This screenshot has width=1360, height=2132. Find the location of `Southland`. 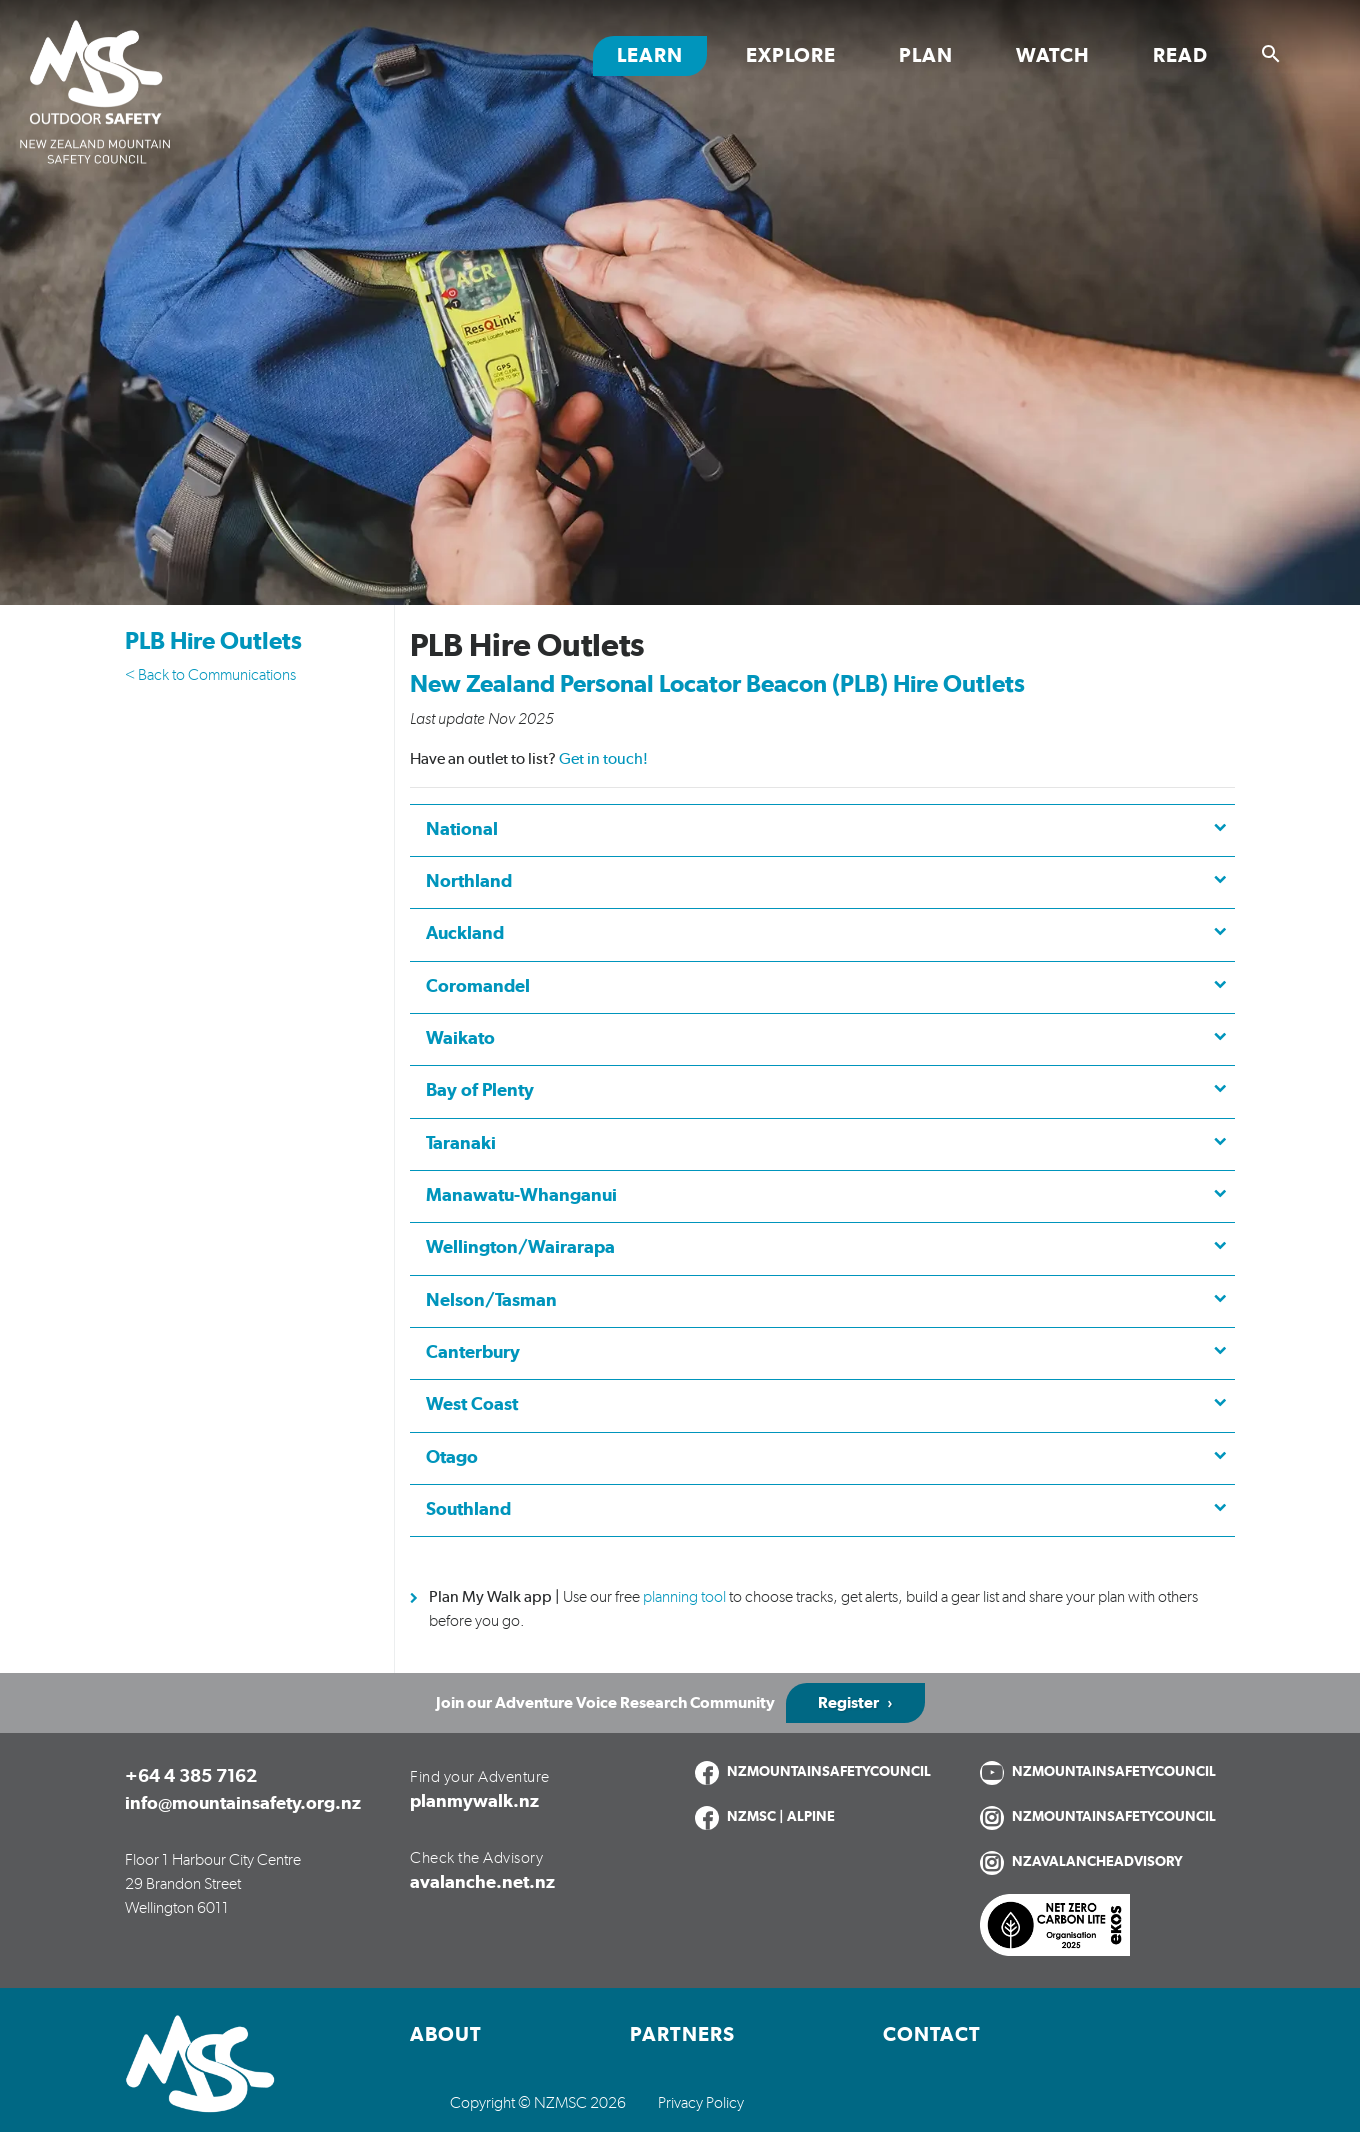

Southland is located at coordinates (468, 1510).